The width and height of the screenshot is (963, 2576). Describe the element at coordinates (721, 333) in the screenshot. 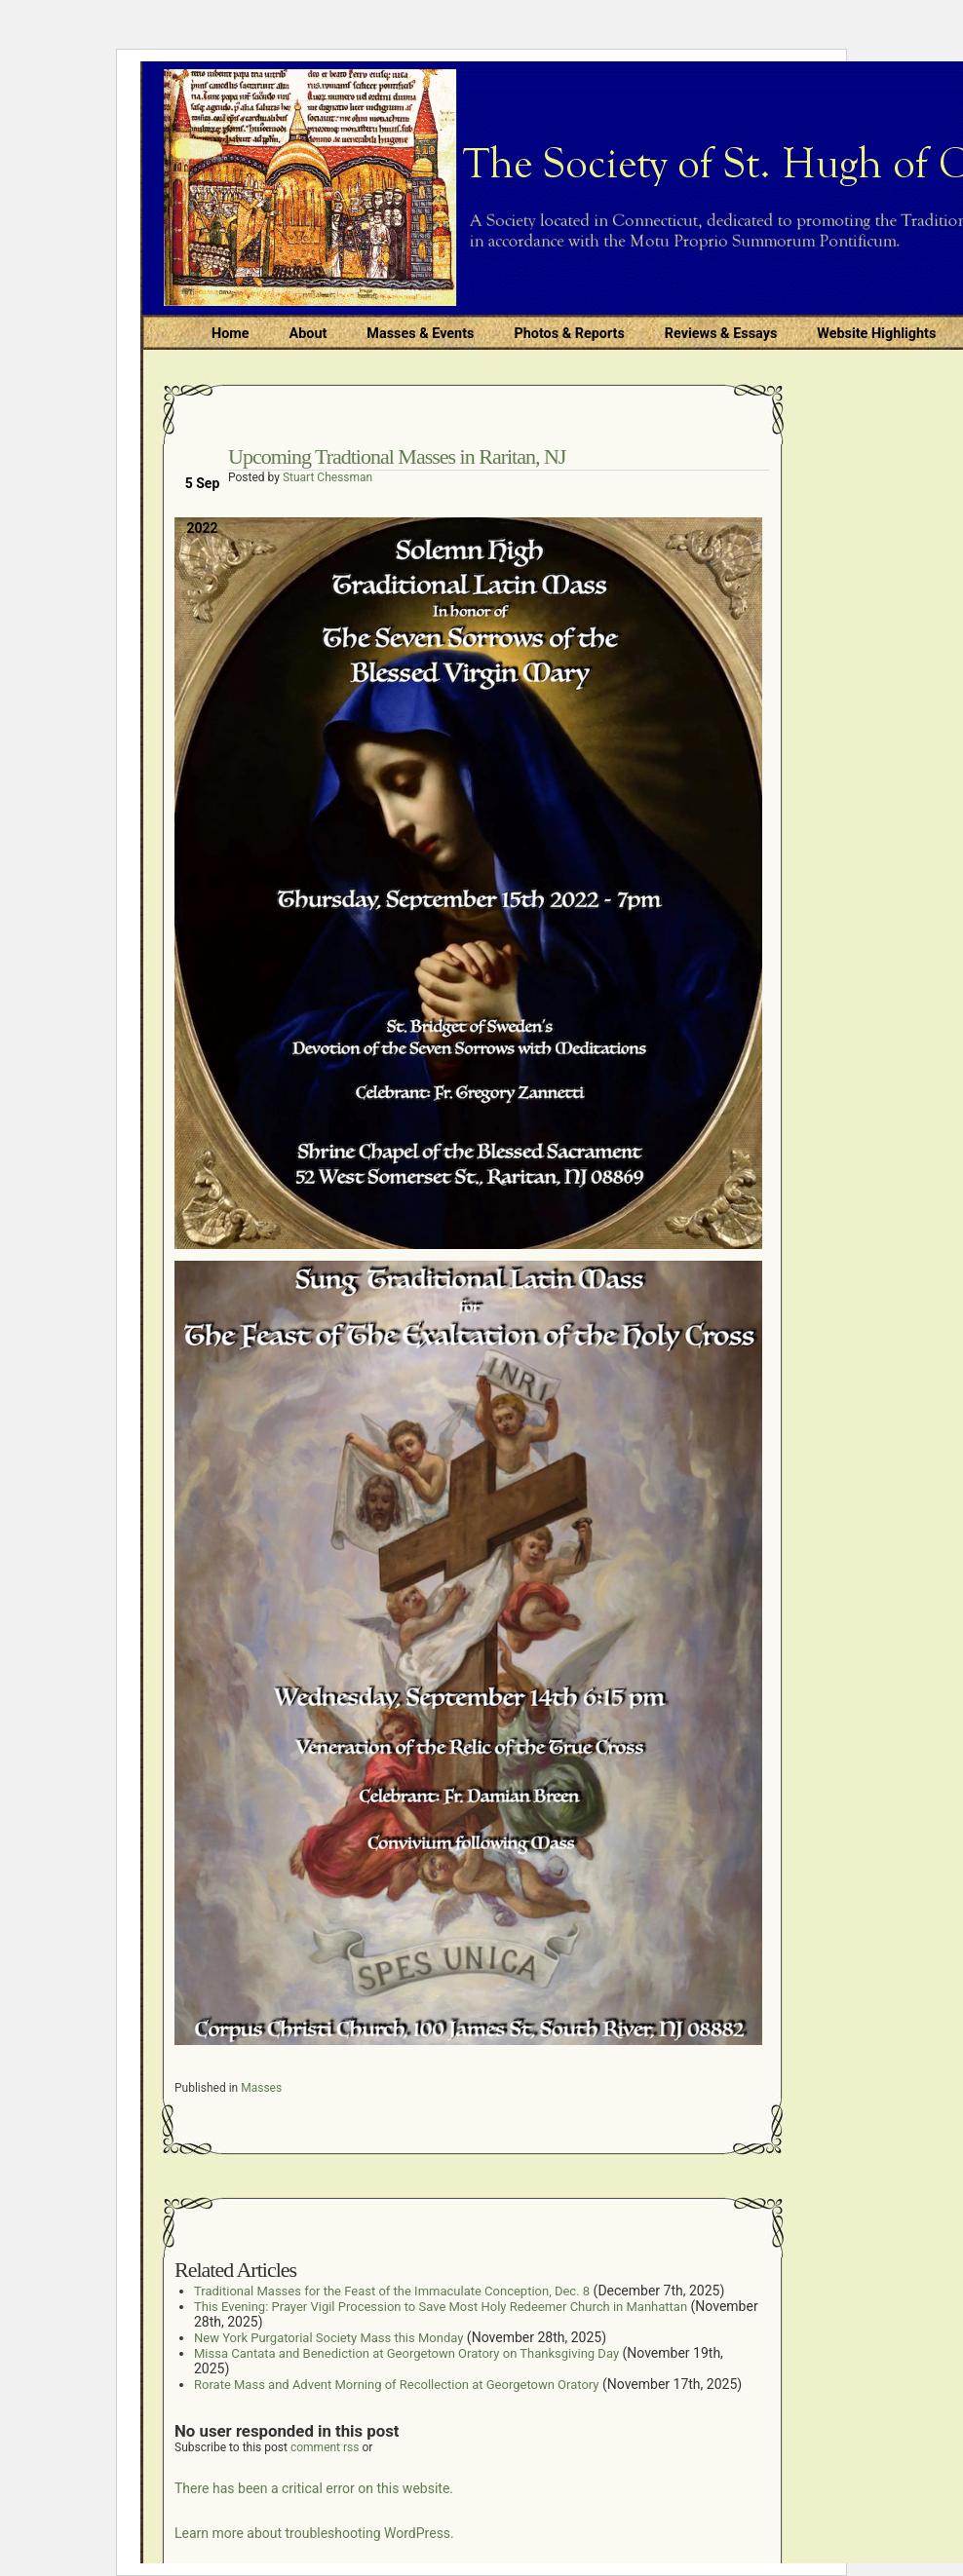

I see `Reviews & Essays` at that location.